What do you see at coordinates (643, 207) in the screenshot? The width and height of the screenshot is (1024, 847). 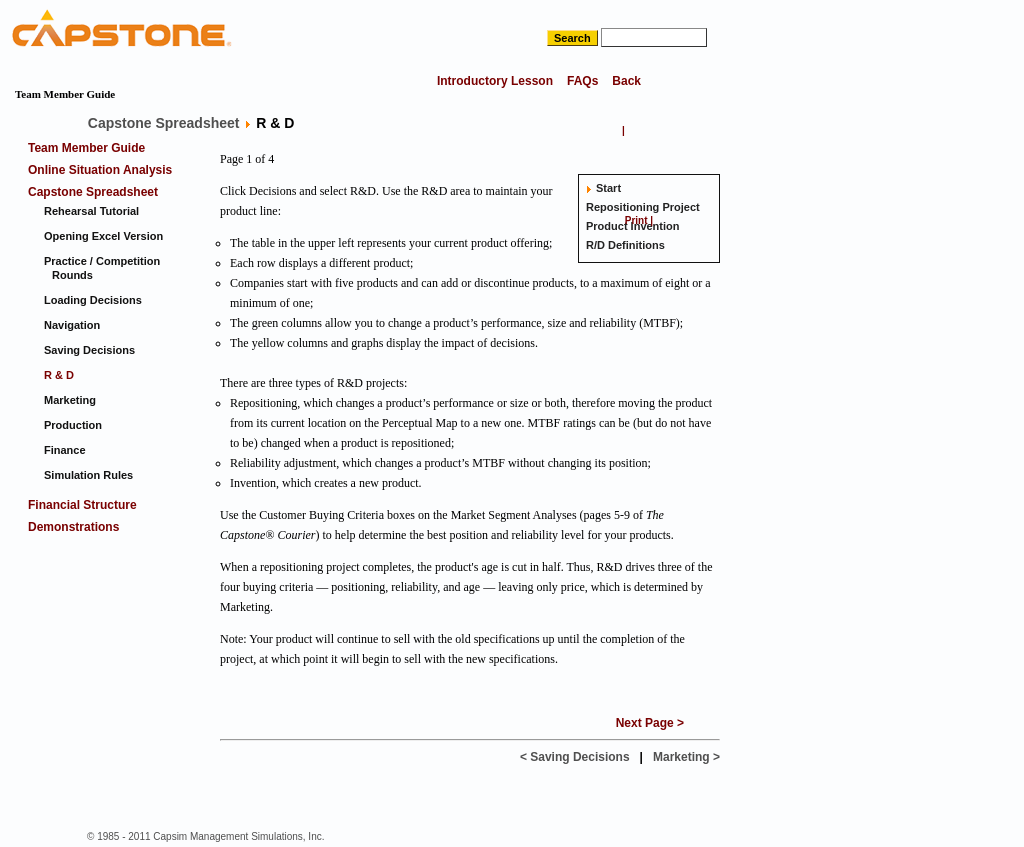 I see `Repositioning Project` at bounding box center [643, 207].